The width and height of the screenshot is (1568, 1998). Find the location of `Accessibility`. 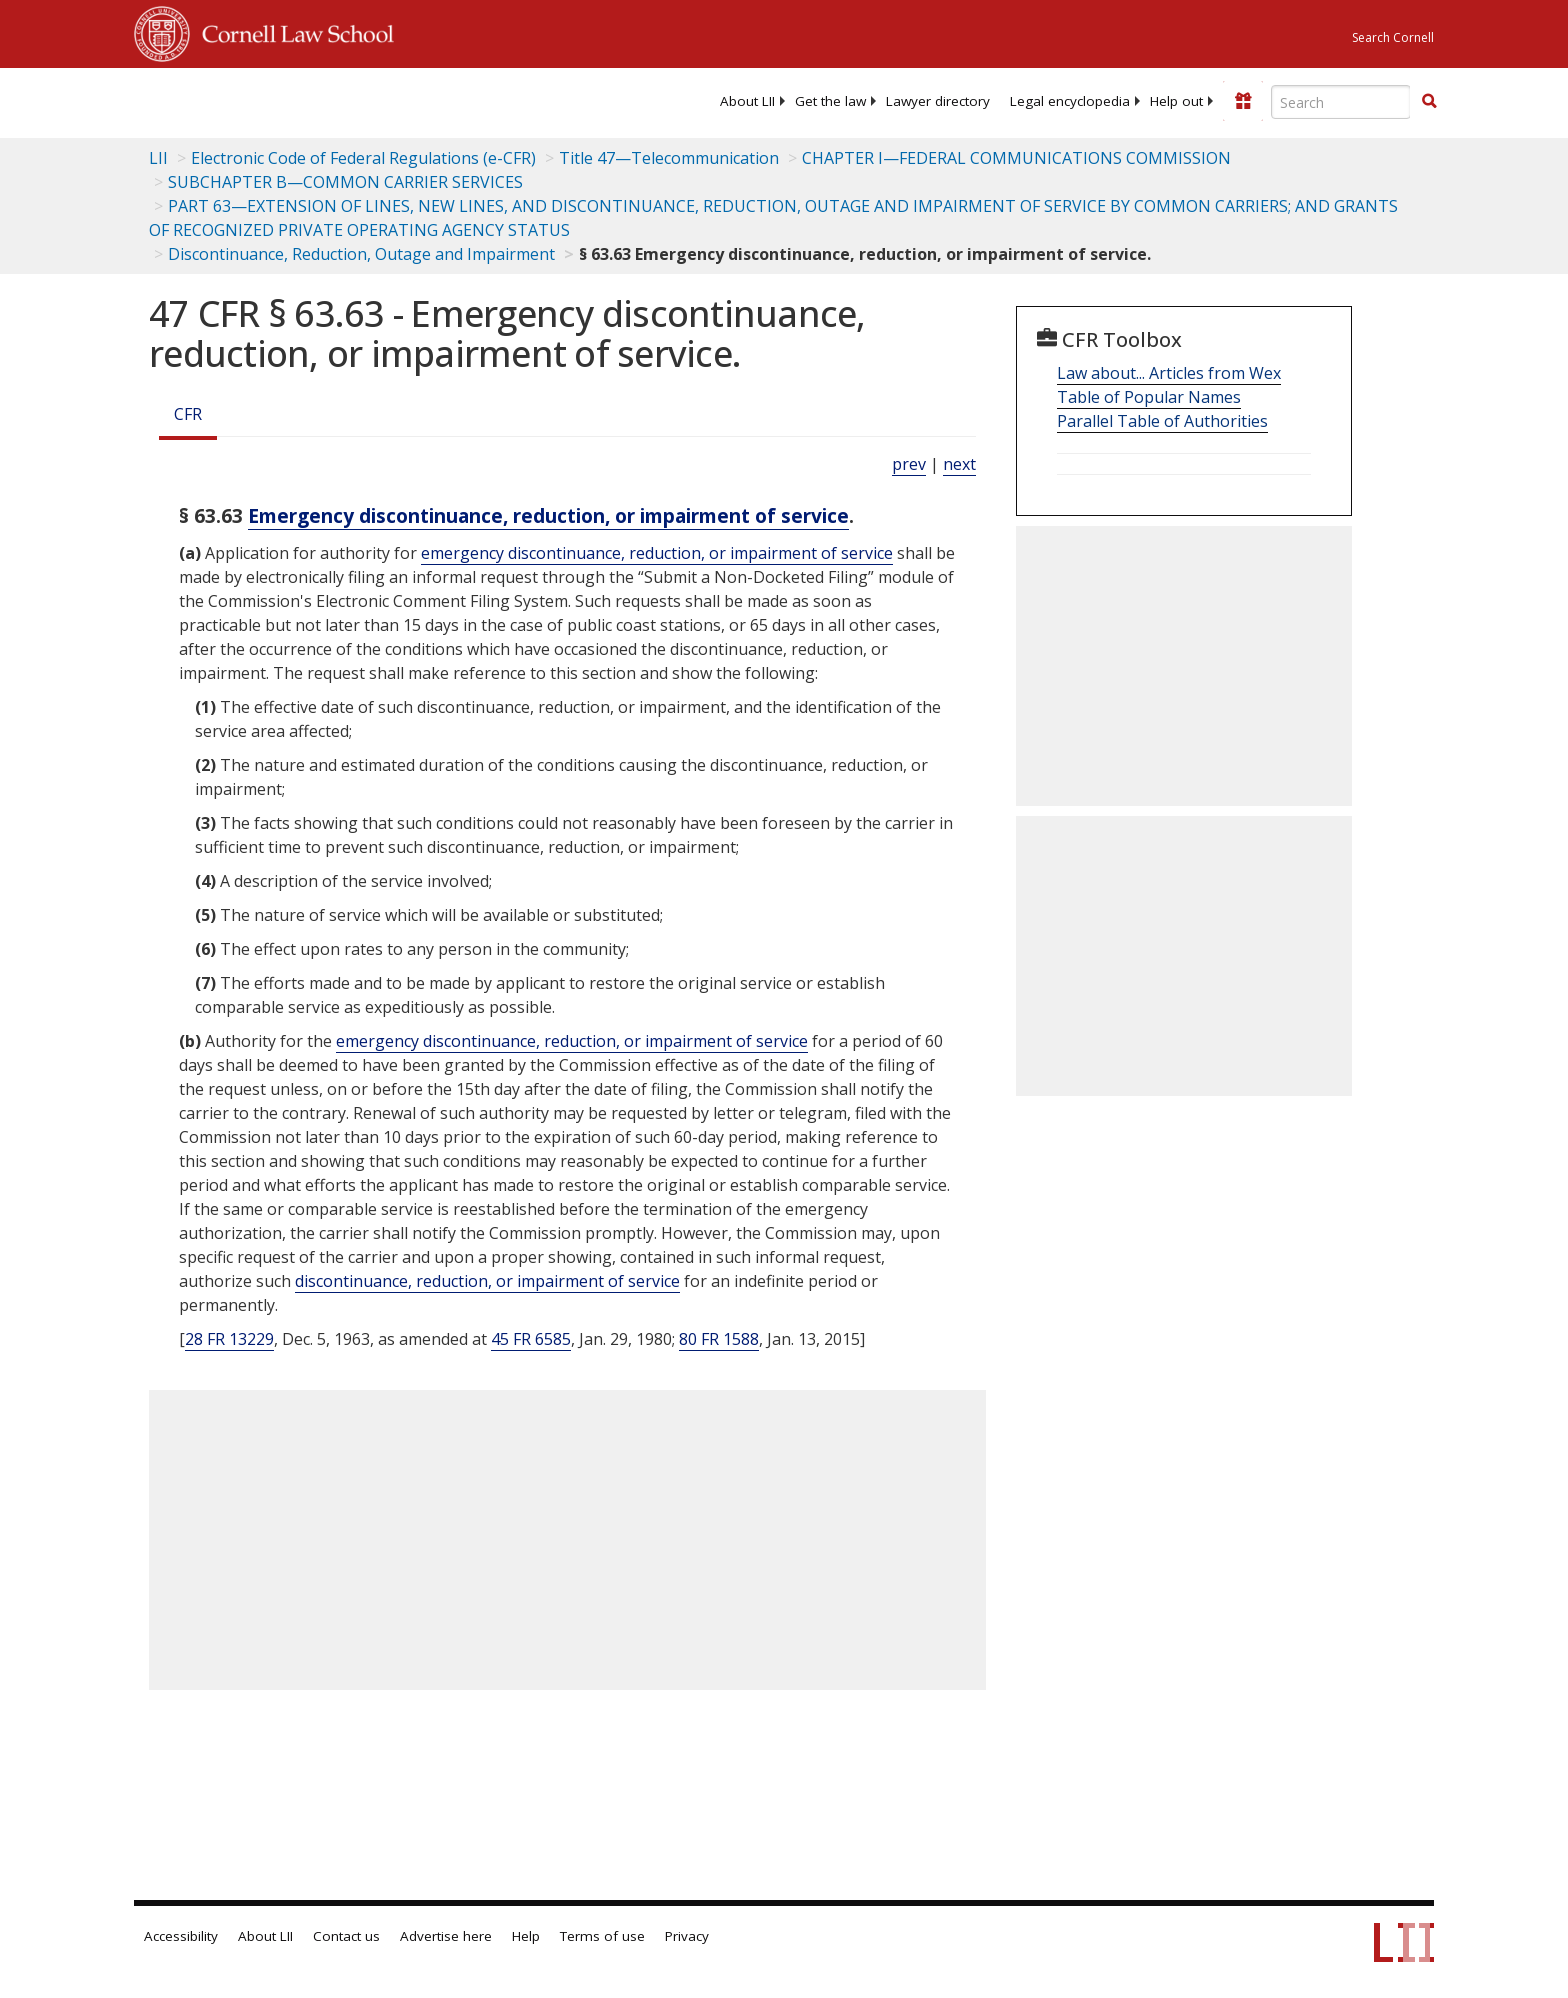

Accessibility is located at coordinates (181, 1936).